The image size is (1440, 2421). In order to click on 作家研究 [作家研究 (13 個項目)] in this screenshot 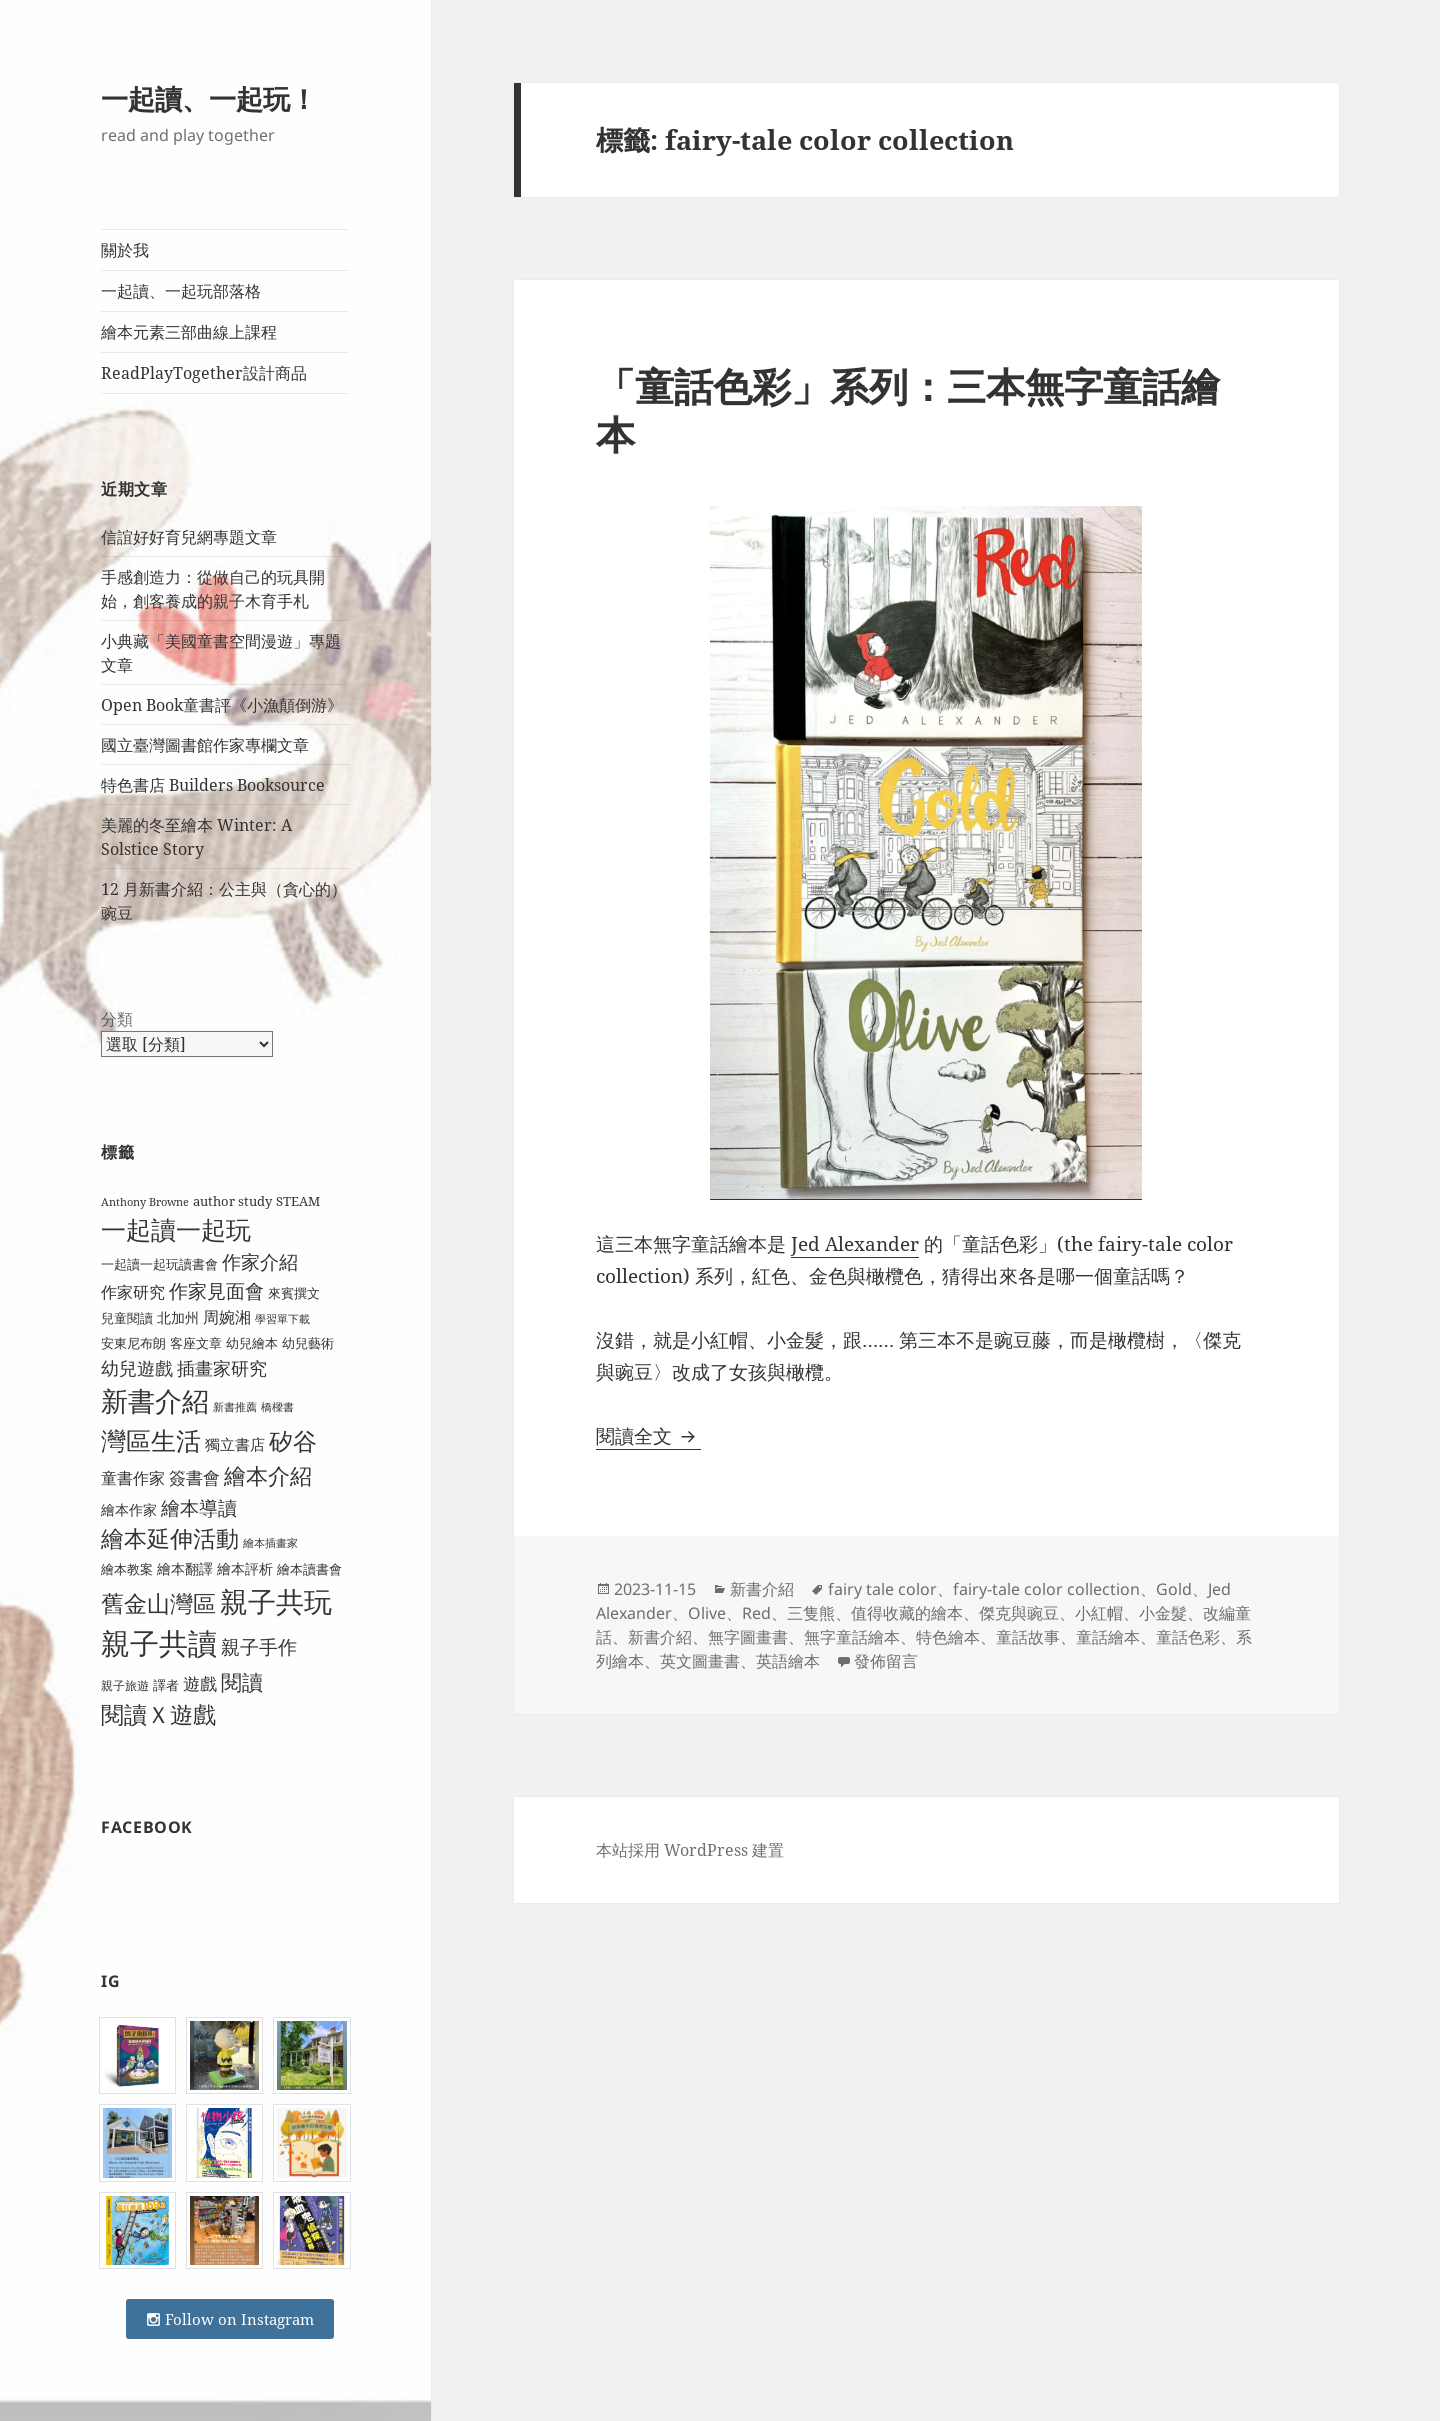, I will do `click(133, 1292)`.